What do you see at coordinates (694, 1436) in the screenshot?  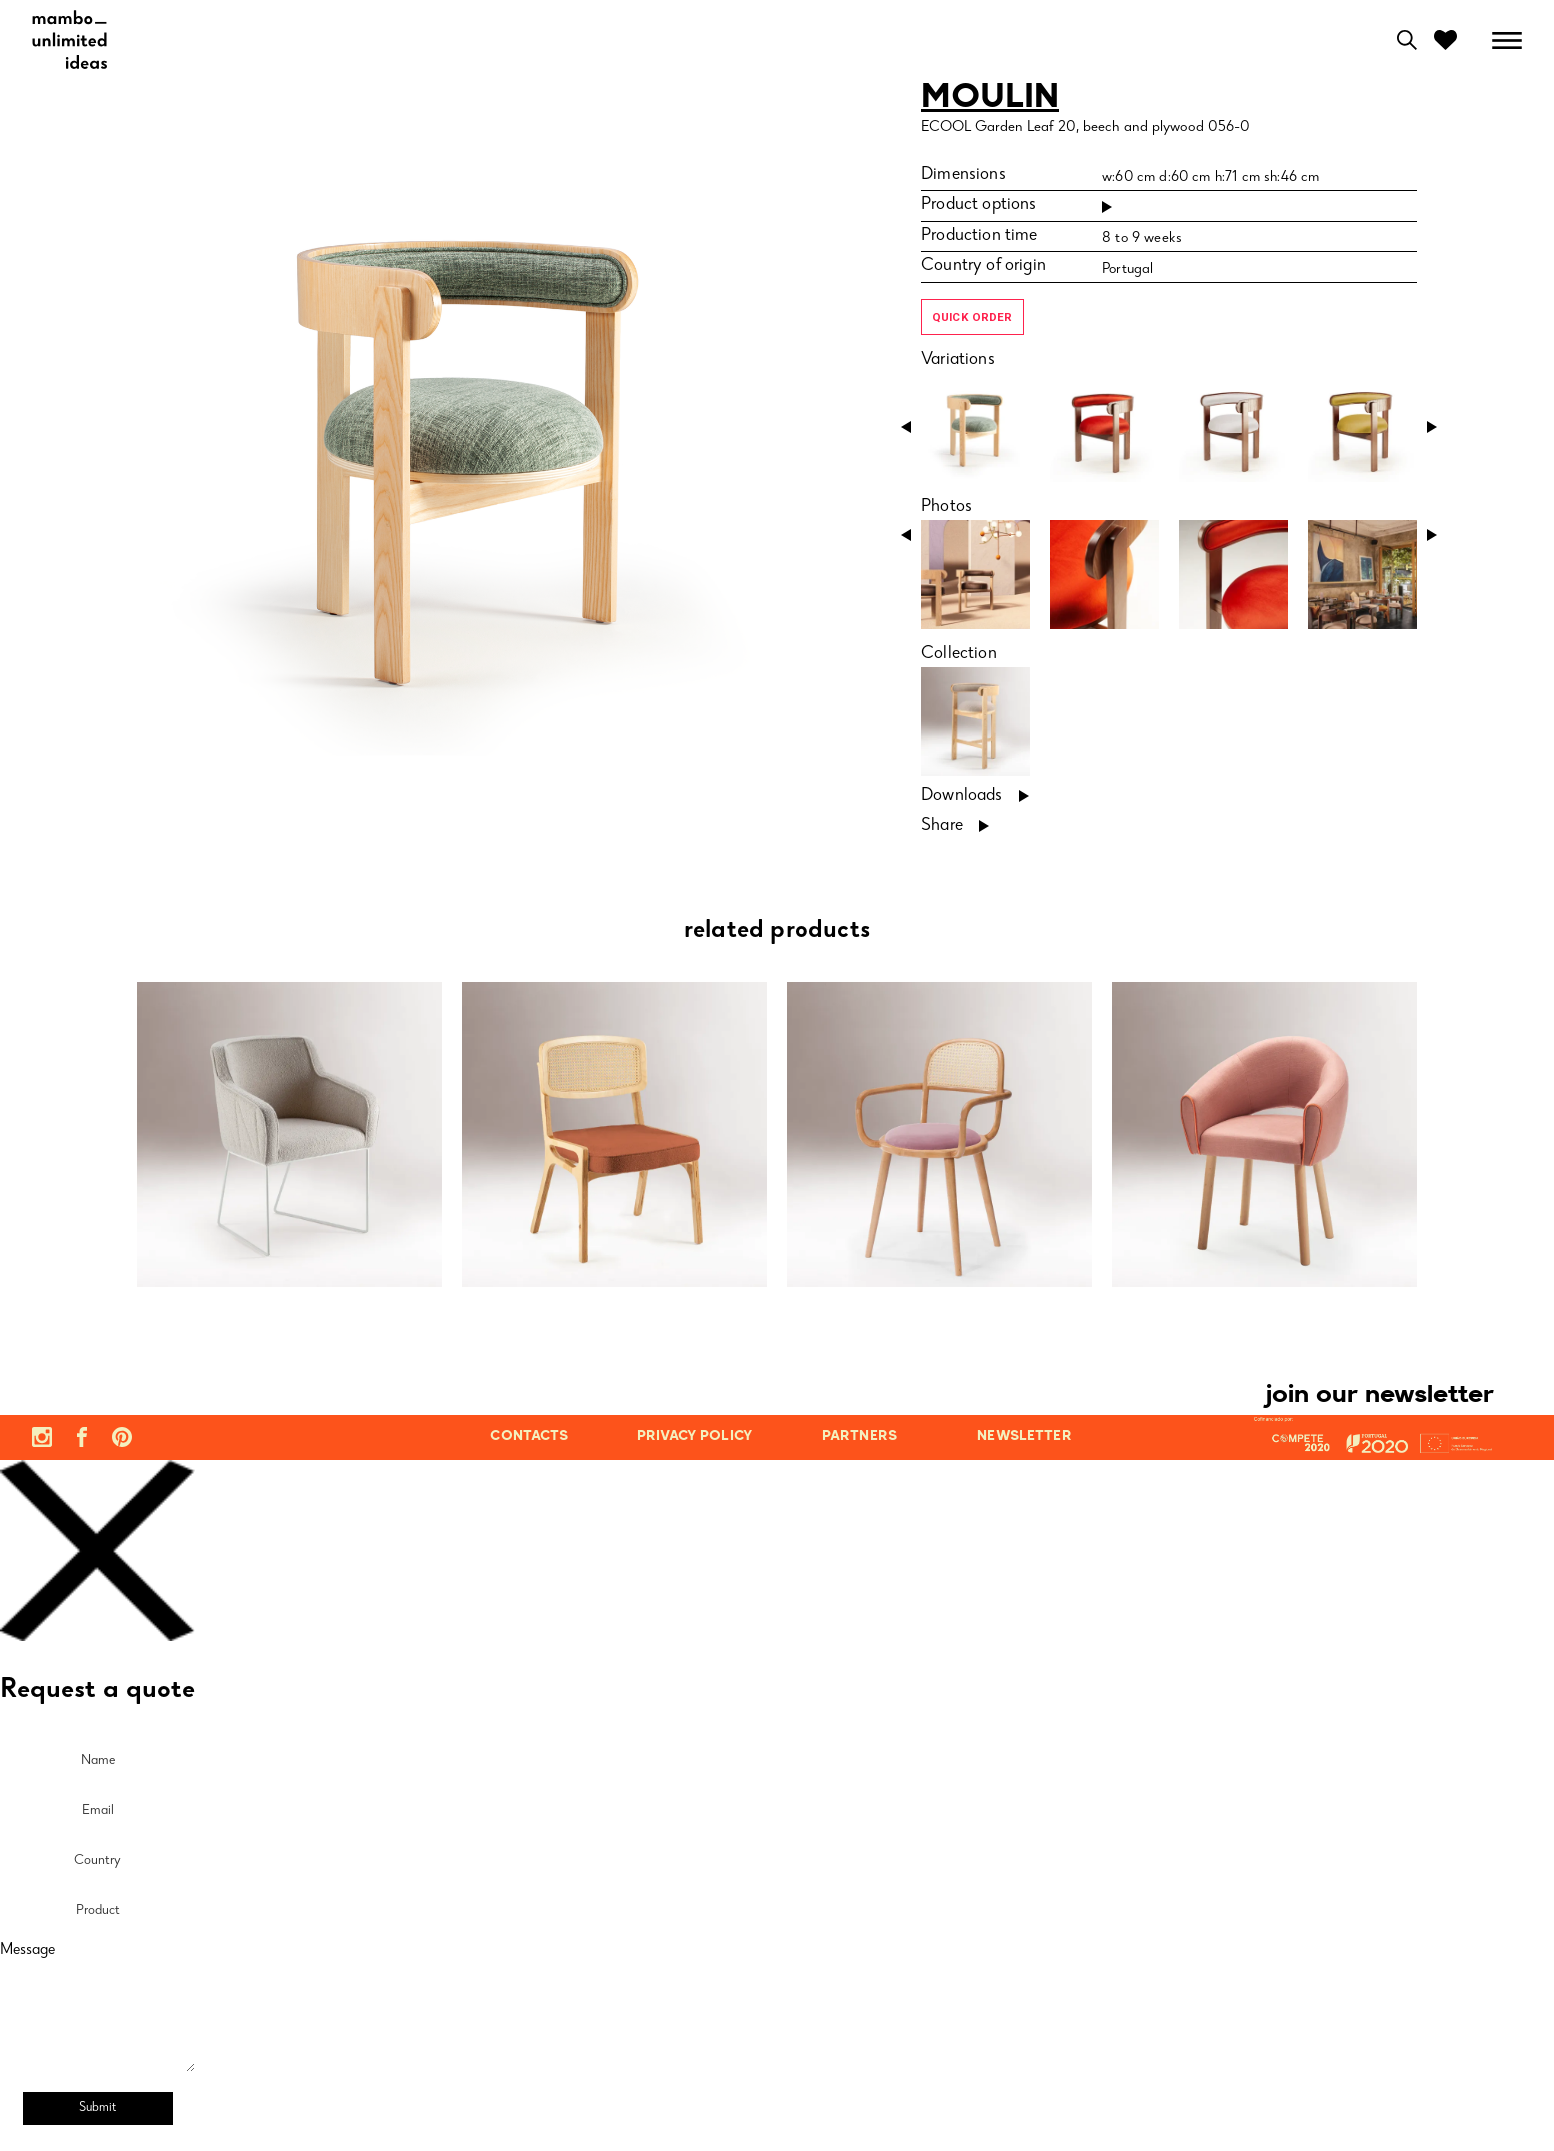 I see `privacy policy` at bounding box center [694, 1436].